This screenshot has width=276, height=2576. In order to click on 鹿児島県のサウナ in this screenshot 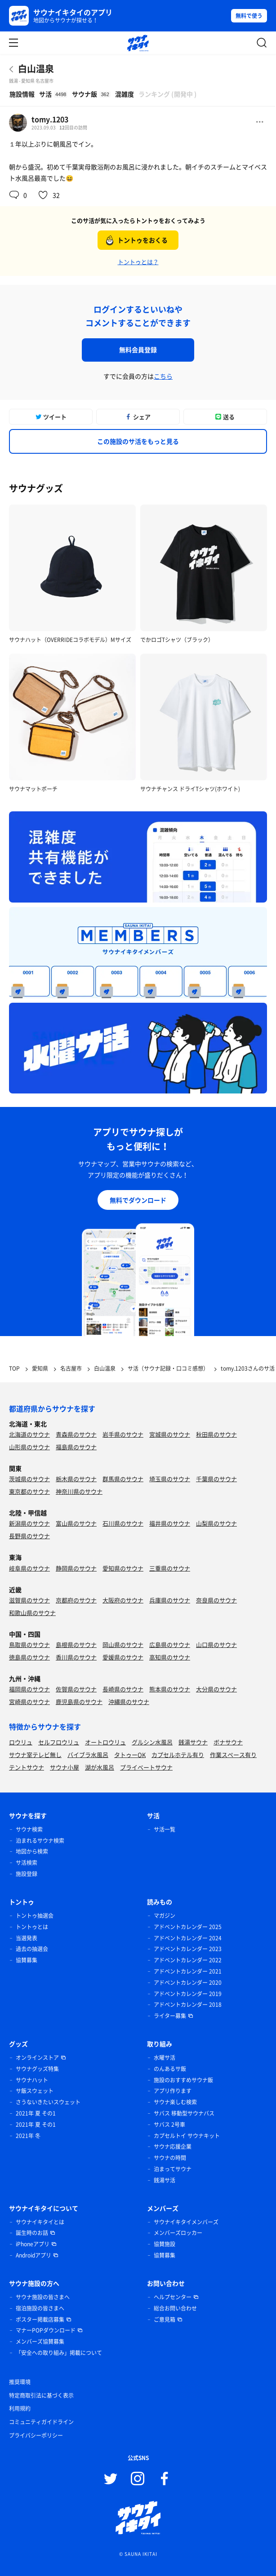, I will do `click(79, 1701)`.